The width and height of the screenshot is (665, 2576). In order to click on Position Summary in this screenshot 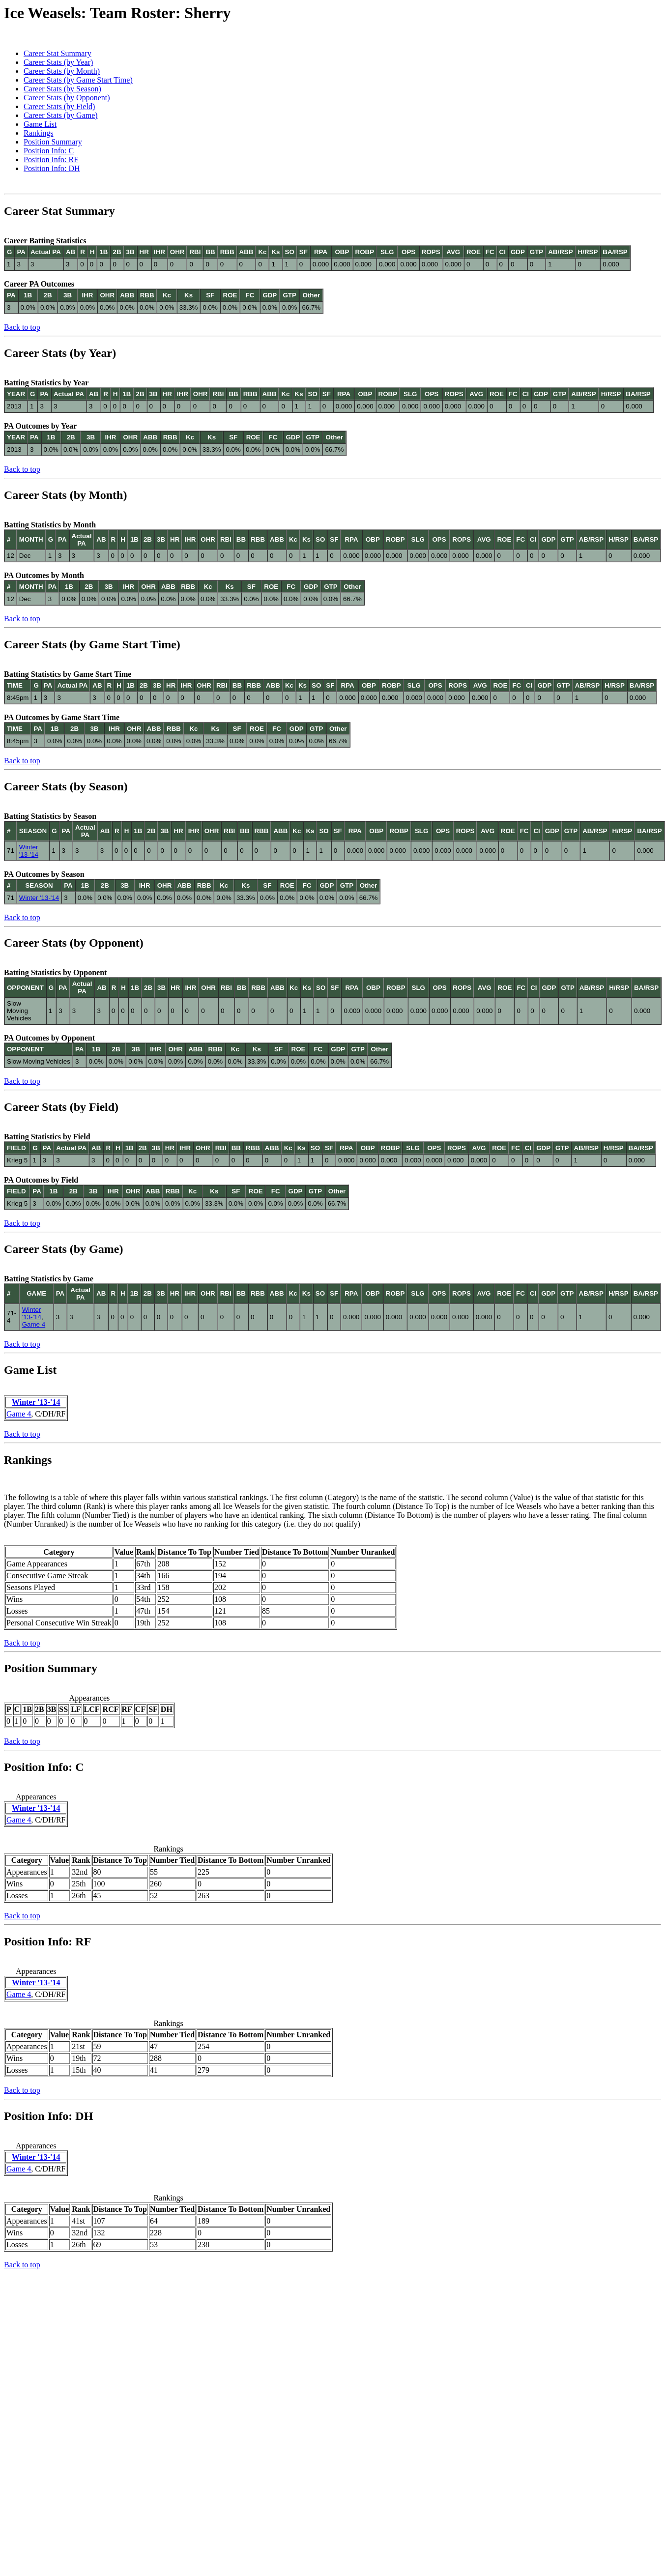, I will do `click(53, 142)`.